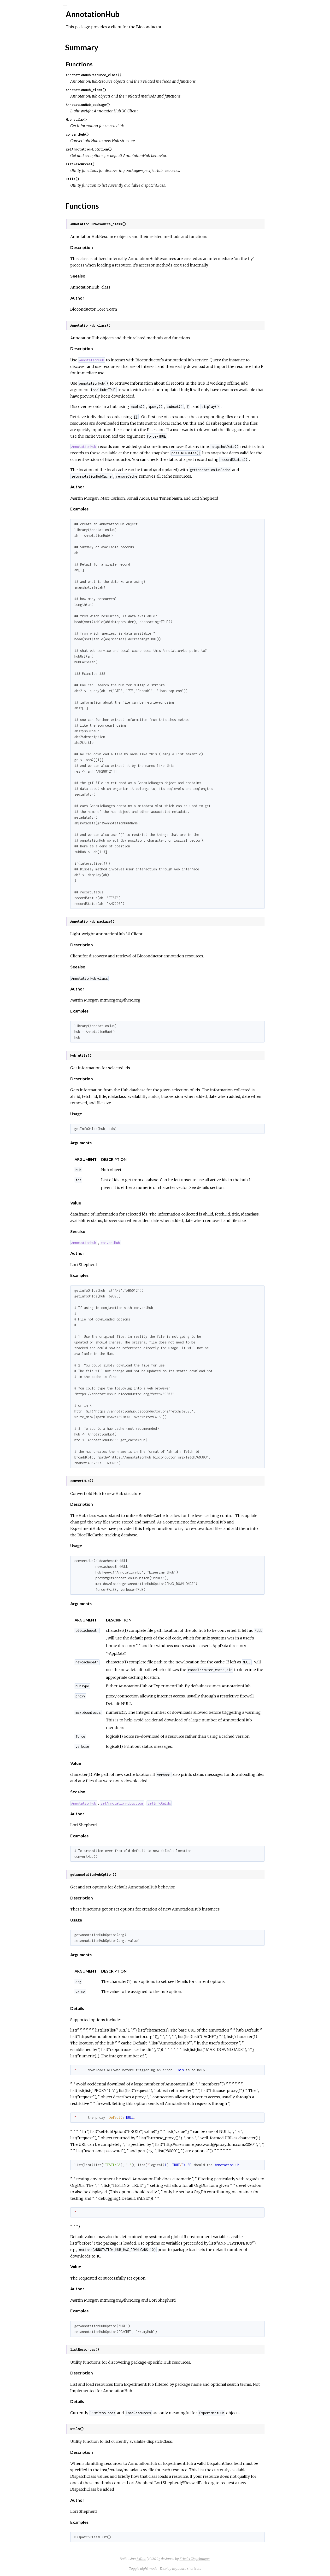 This screenshot has height=2576, width=330. Describe the element at coordinates (25, 375) in the screenshot. I see `Geneplotter` at that location.